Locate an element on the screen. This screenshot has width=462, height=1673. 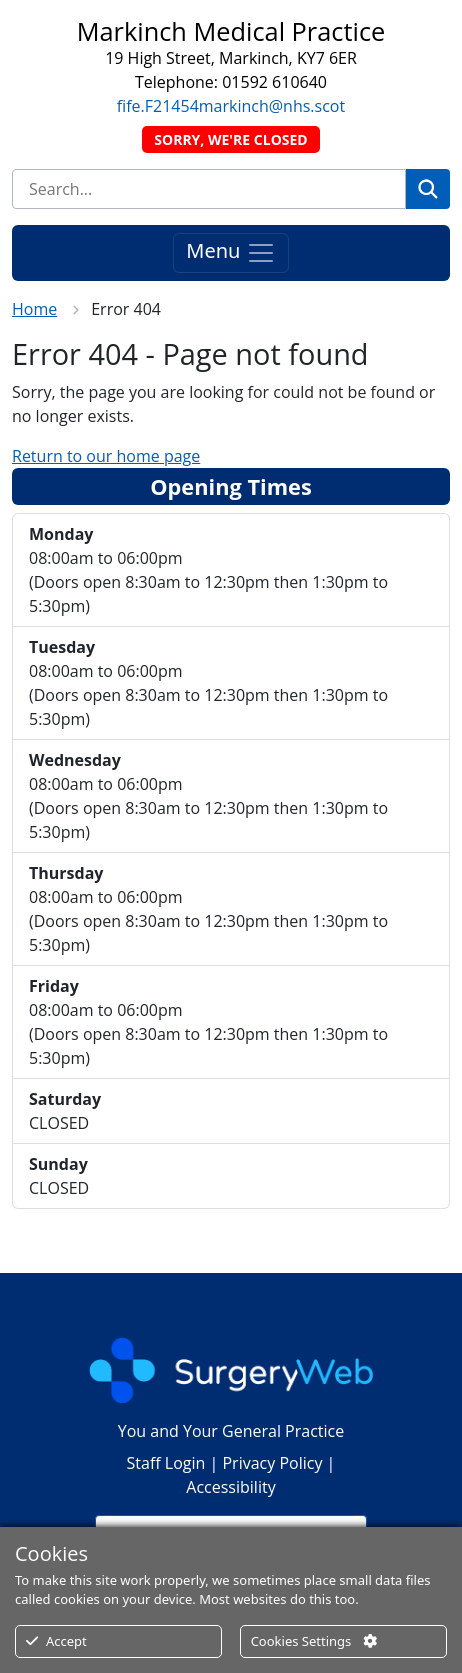
Home is located at coordinates (34, 309).